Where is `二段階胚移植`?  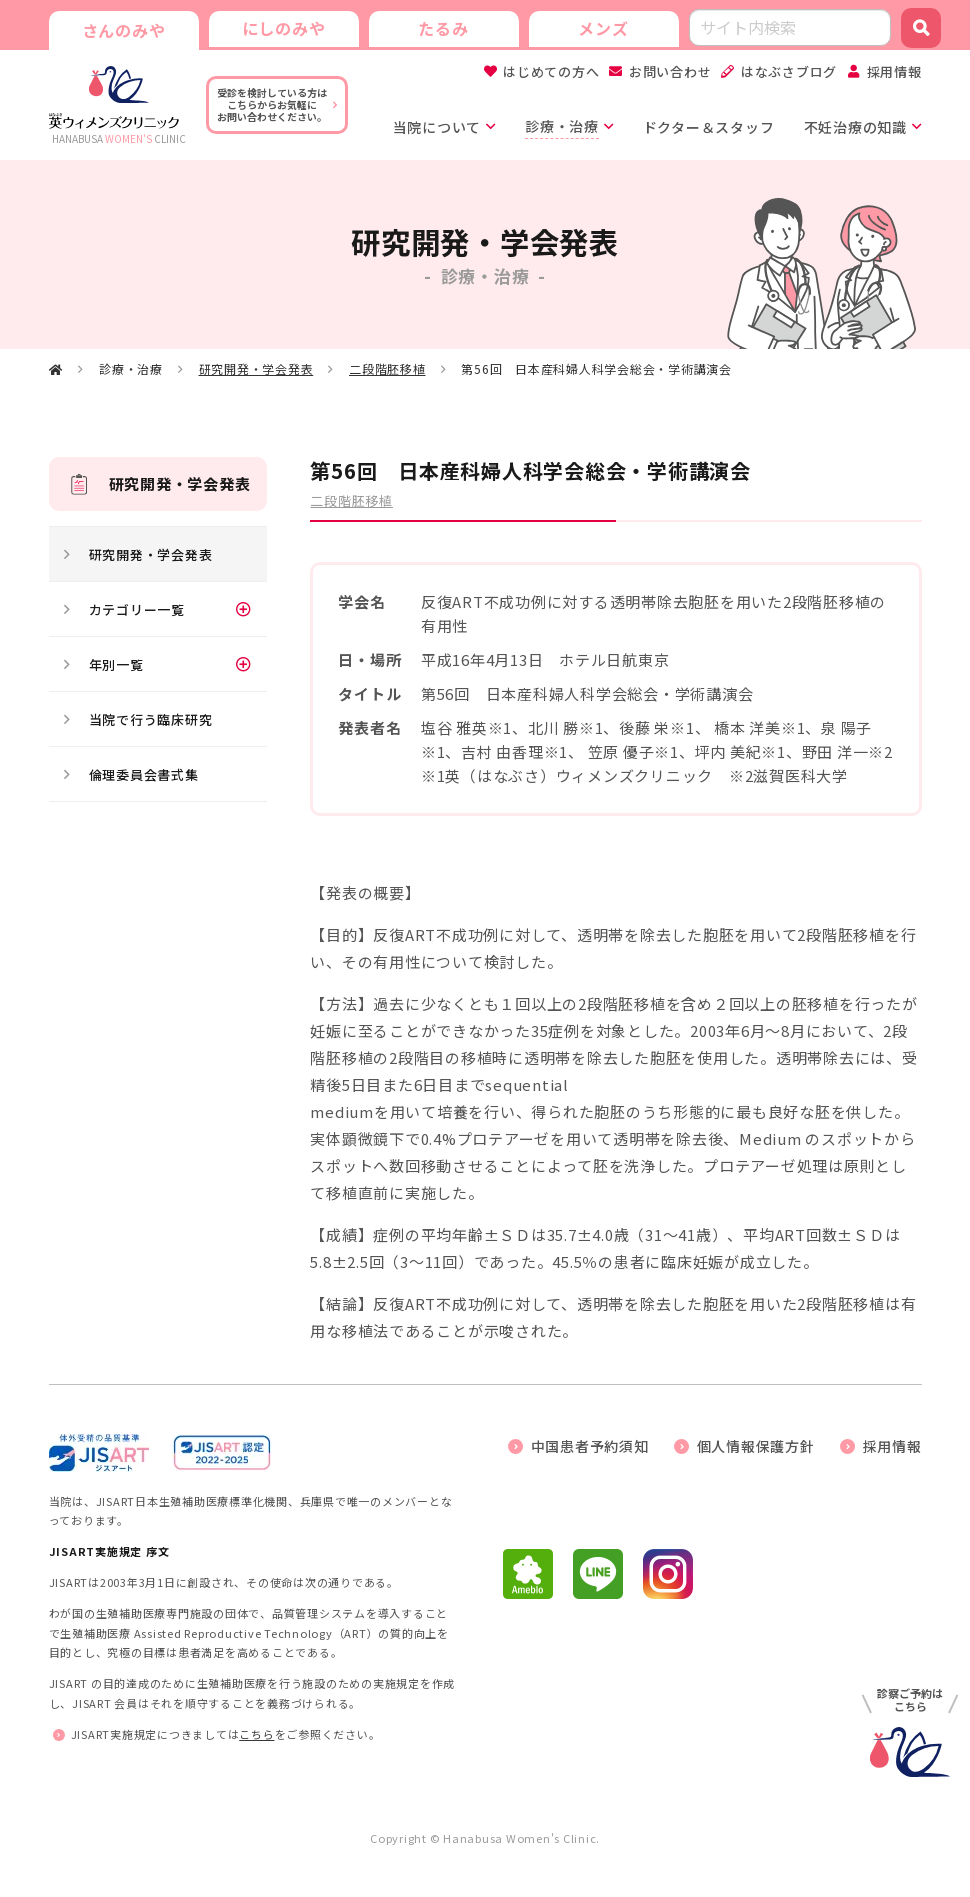 二段階胚移植 is located at coordinates (387, 368).